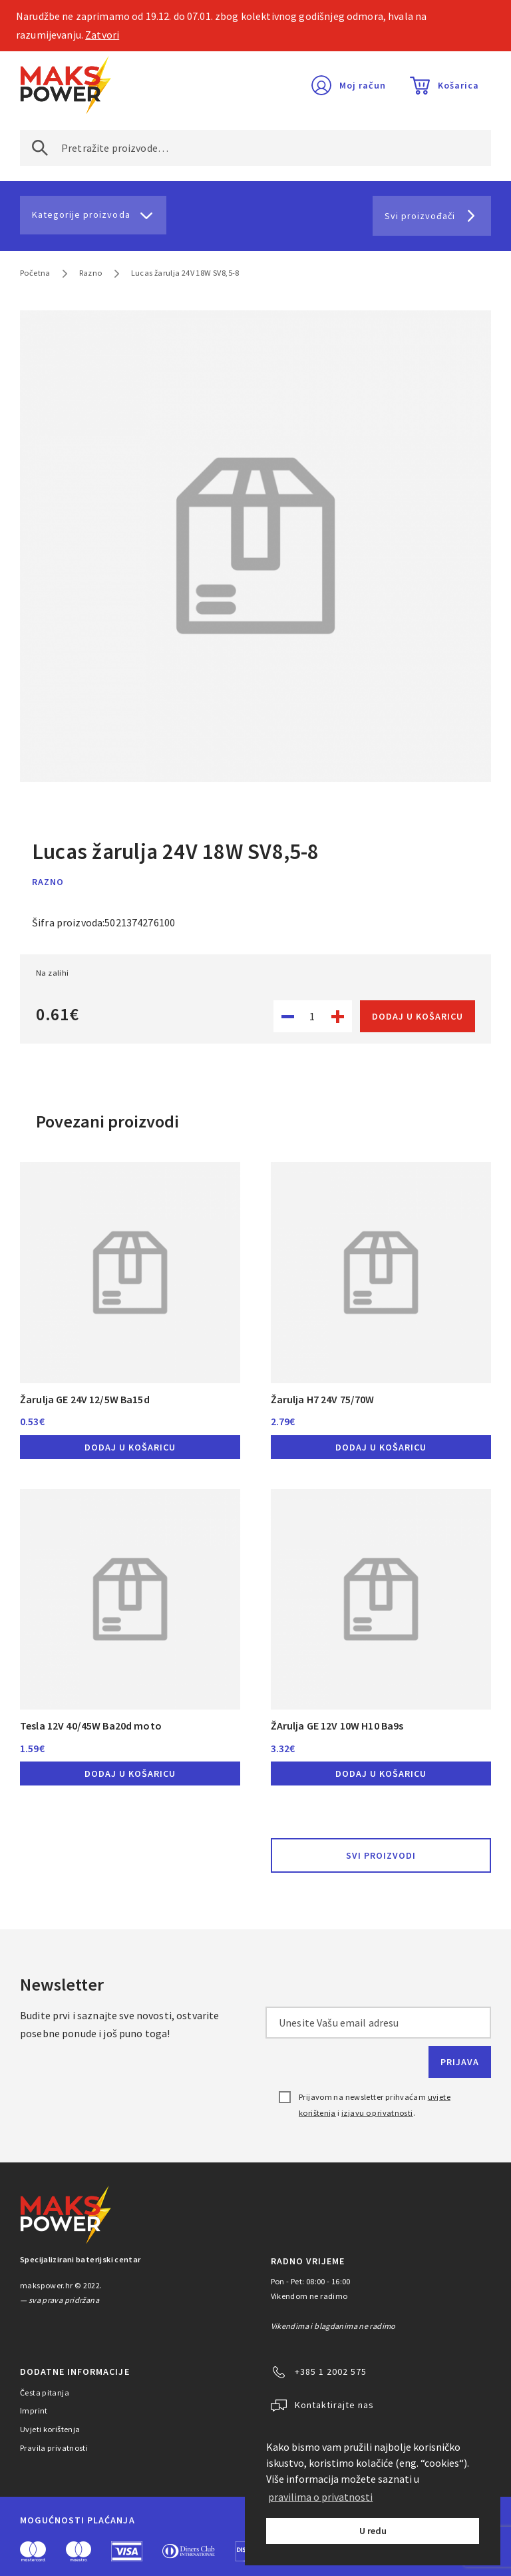  I want to click on Košarica, so click(458, 85).